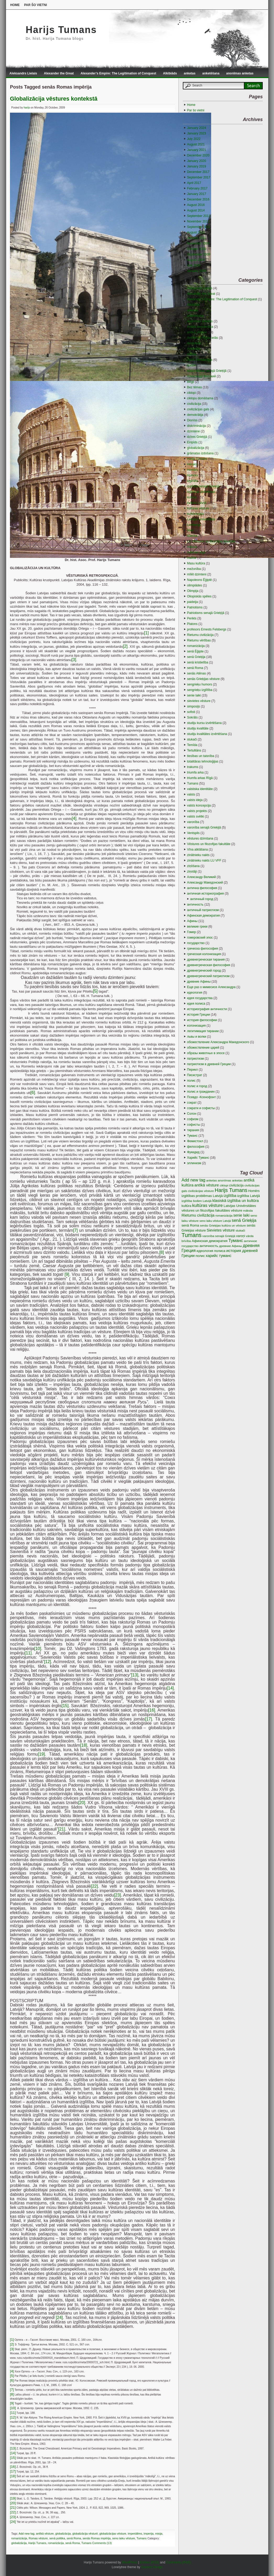 The height and width of the screenshot is (2576, 274). I want to click on trakums, so click(192, 767).